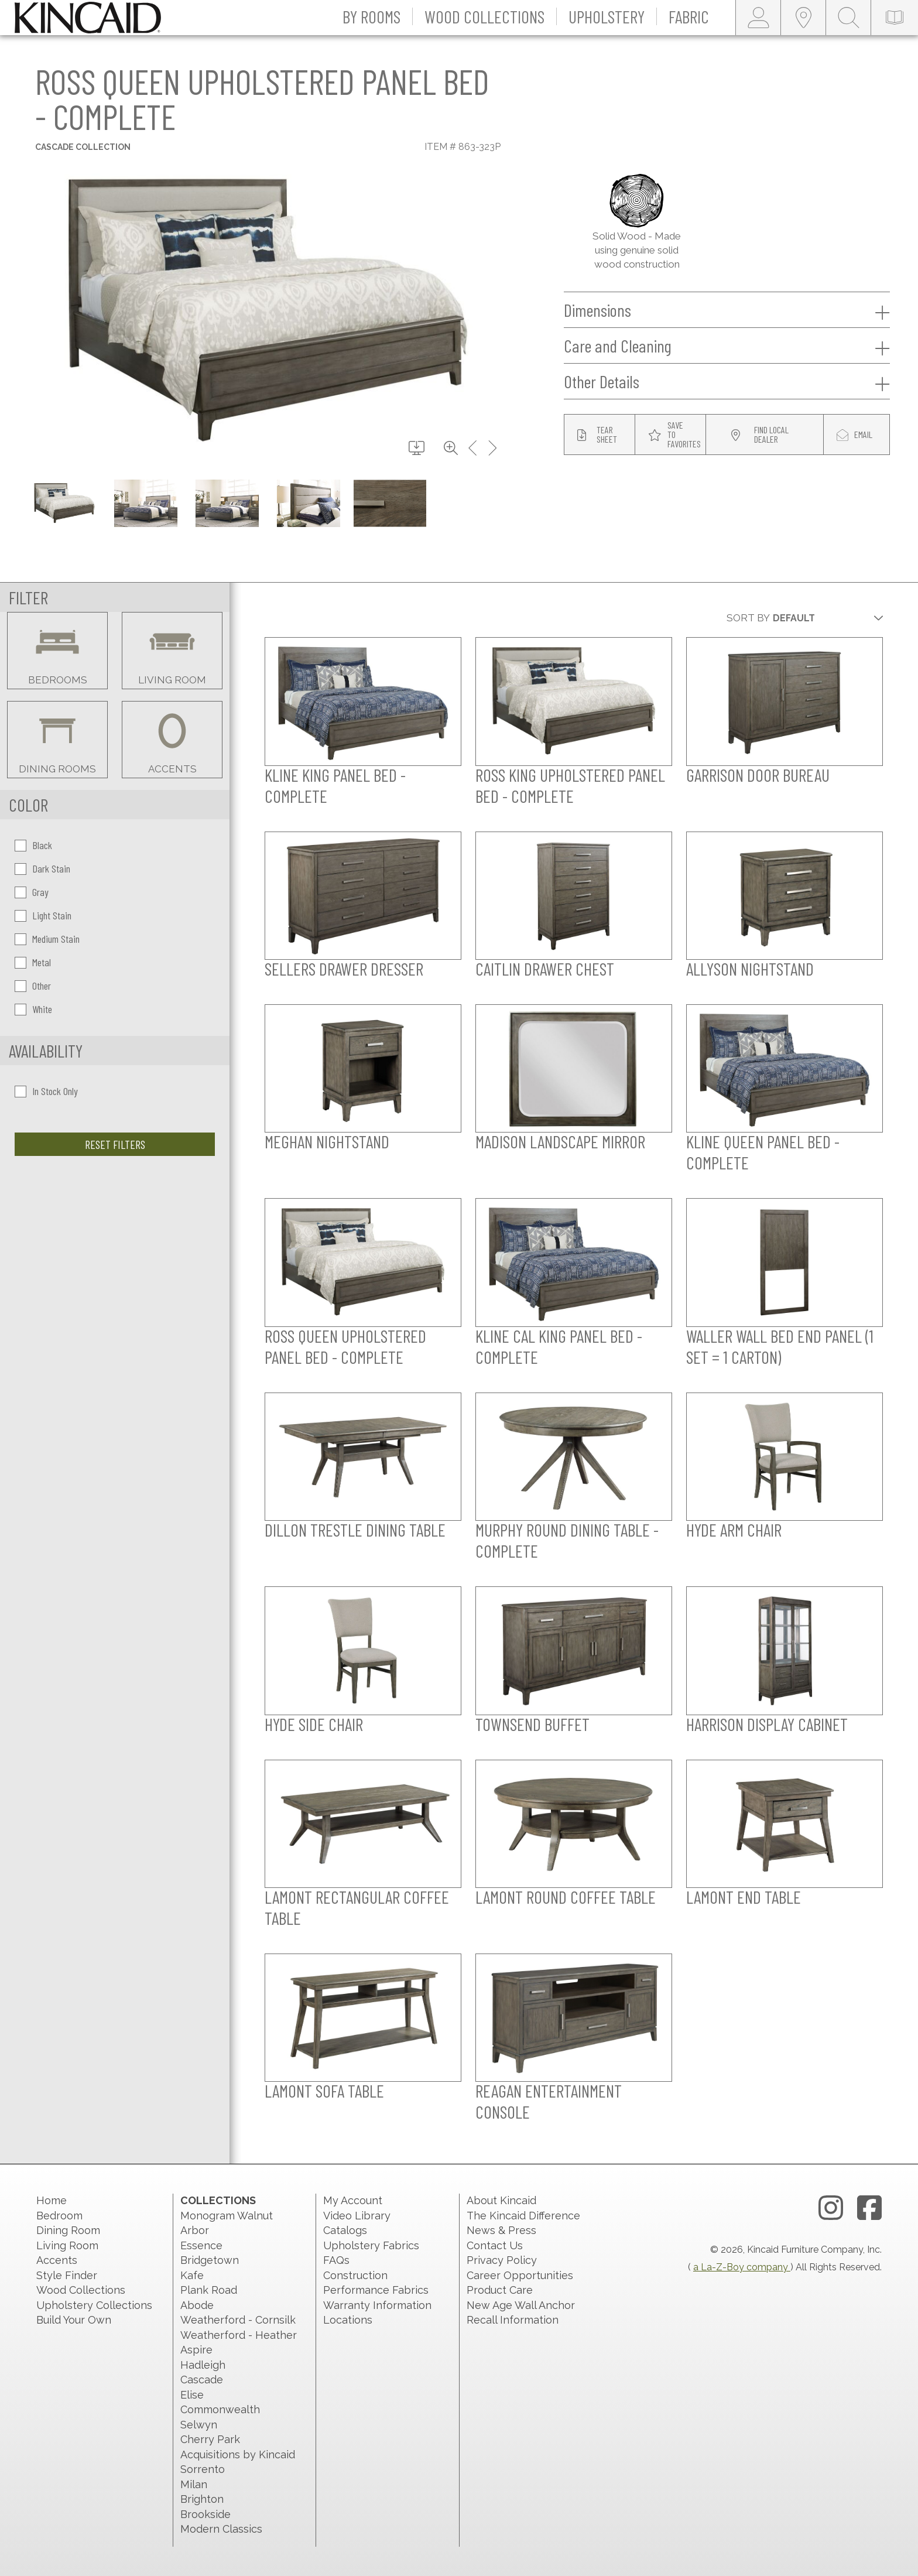 Image resolution: width=918 pixels, height=2576 pixels. What do you see at coordinates (869, 2208) in the screenshot?
I see `[facebook link]` at bounding box center [869, 2208].